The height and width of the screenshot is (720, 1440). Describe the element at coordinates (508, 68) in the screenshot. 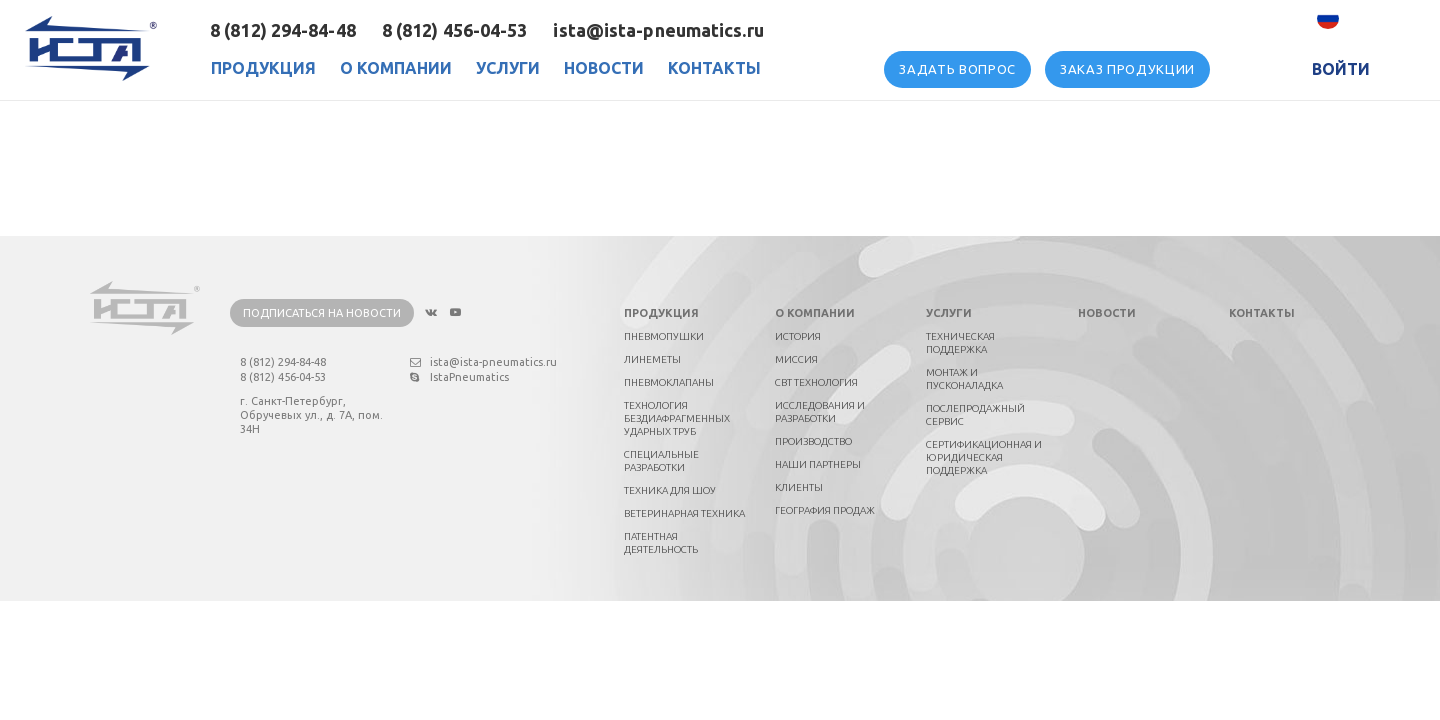

I see `Услуги` at that location.